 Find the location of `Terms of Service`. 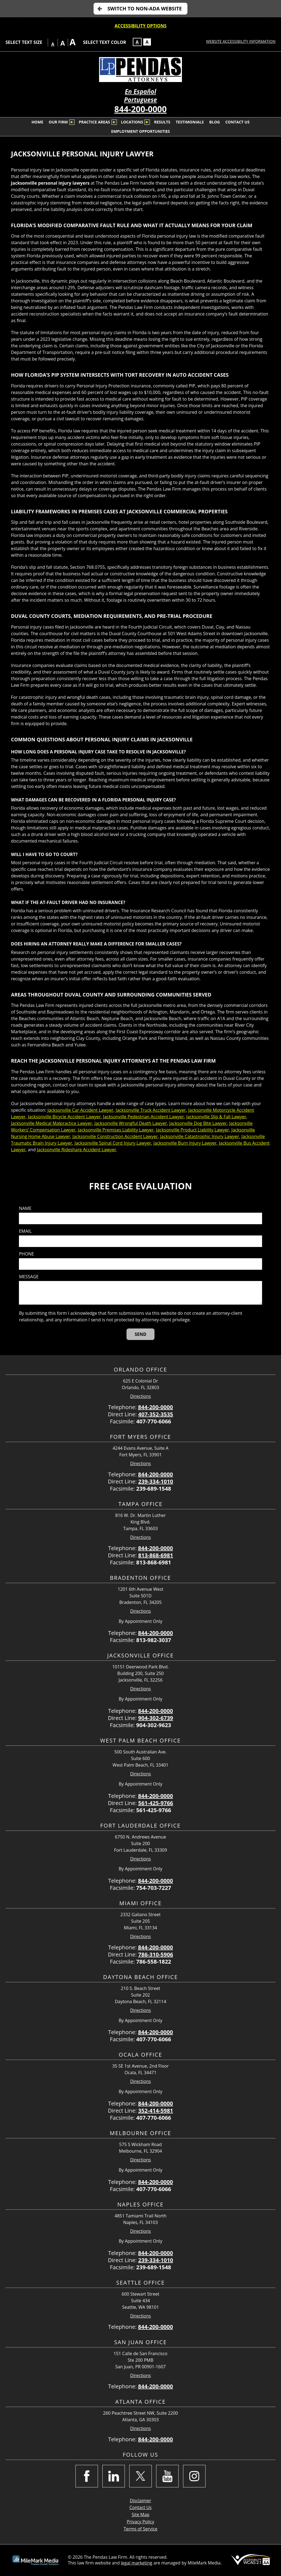

Terms of Service is located at coordinates (140, 2529).